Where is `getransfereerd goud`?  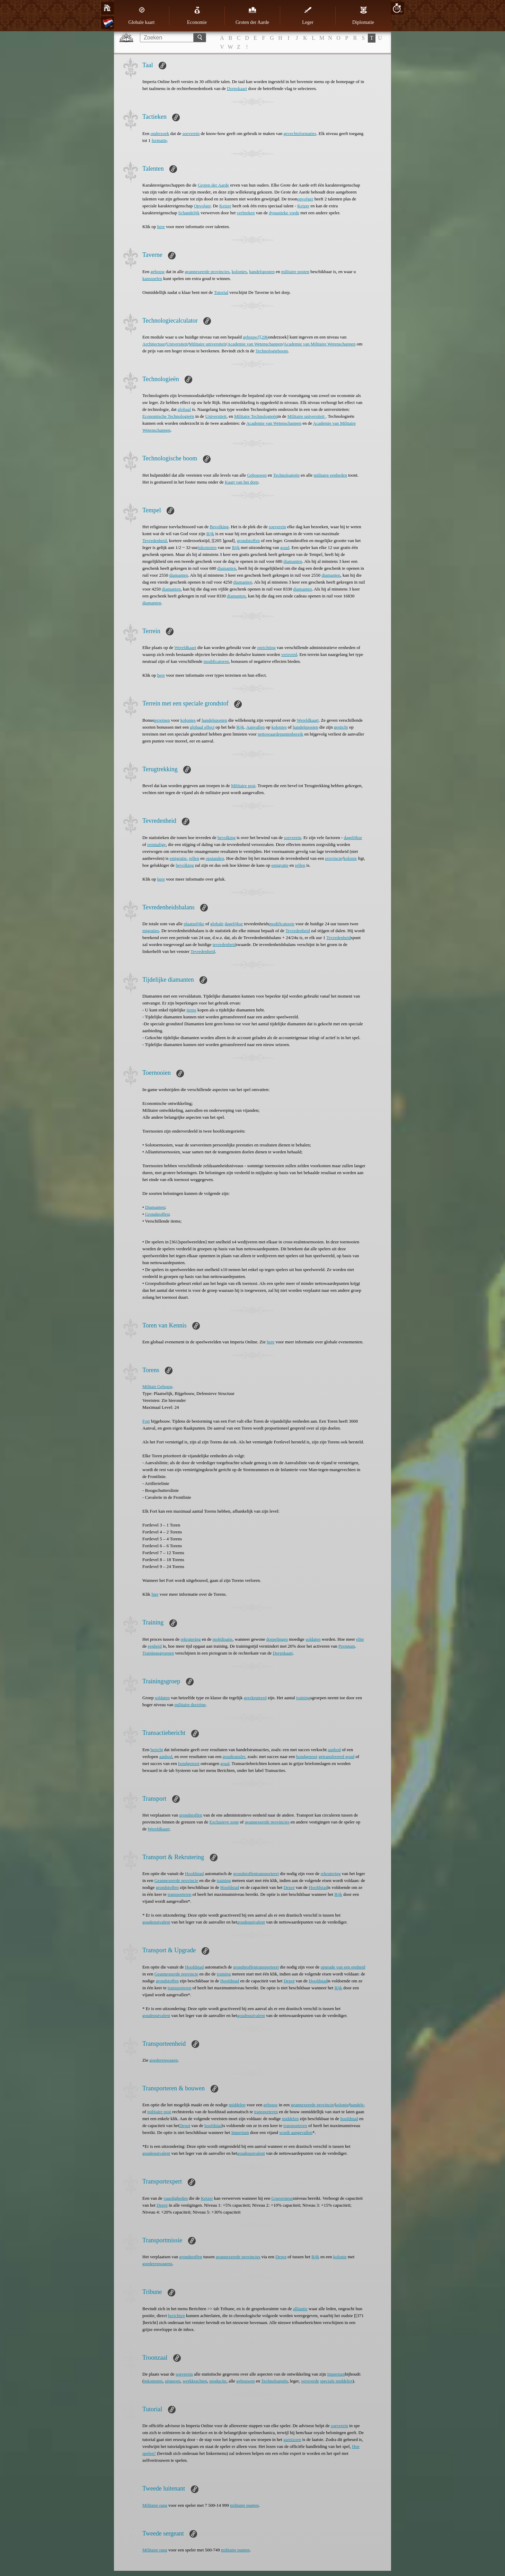 getransfereerd goud is located at coordinates (336, 1756).